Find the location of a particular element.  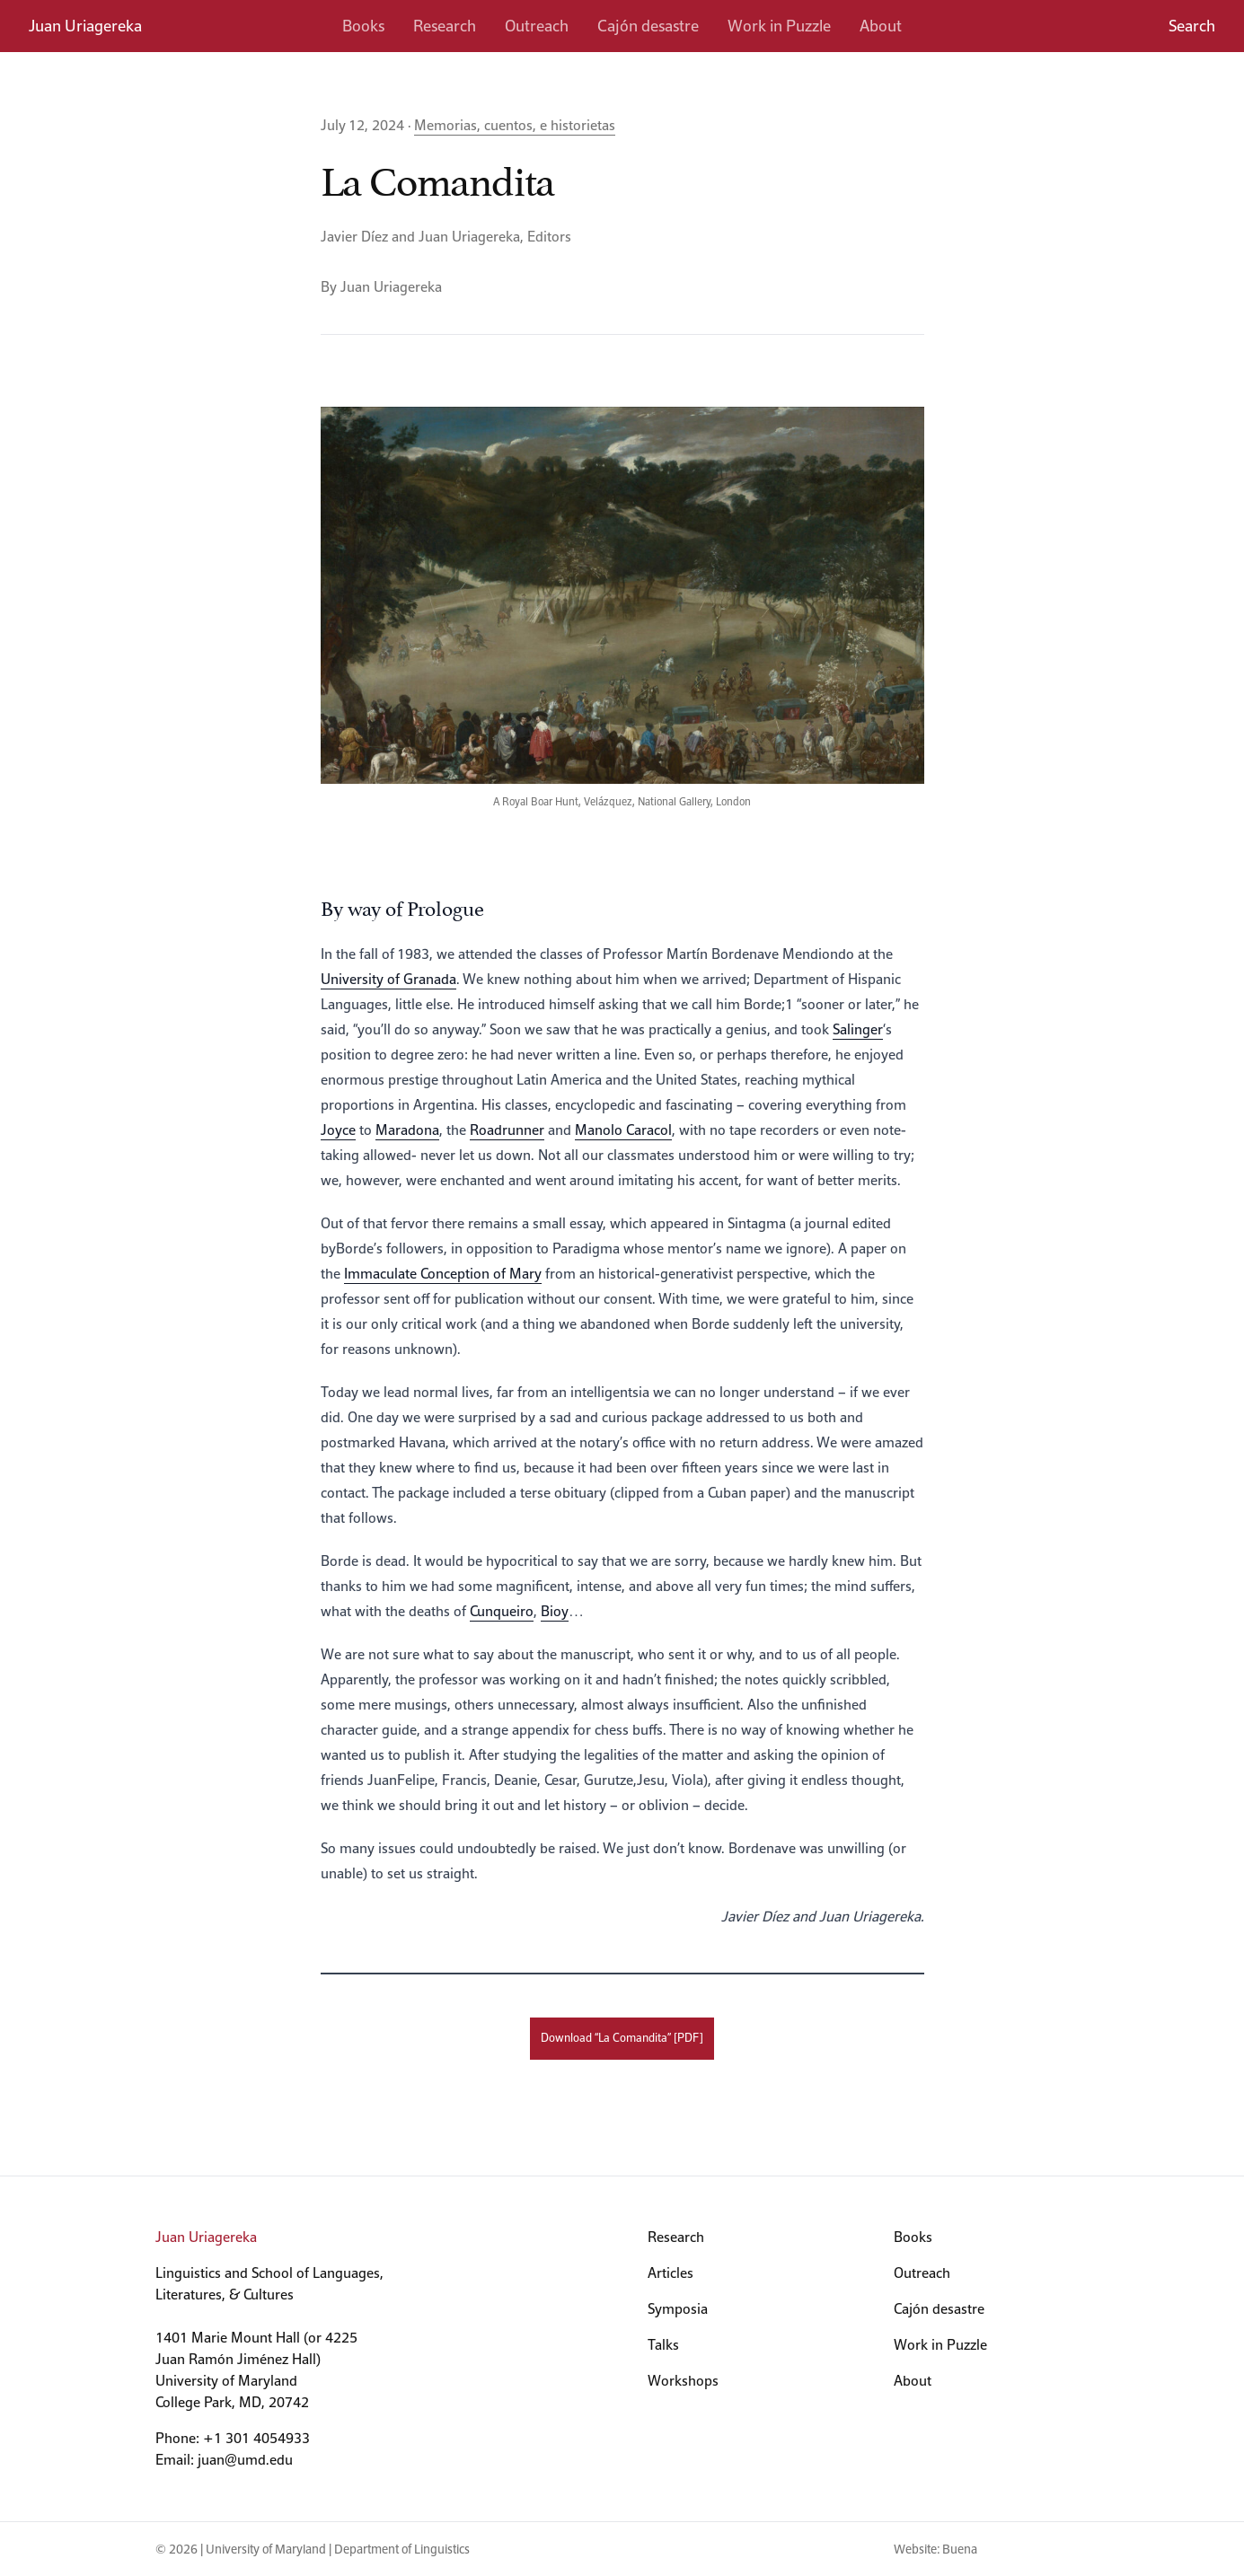

Symposia is located at coordinates (678, 2308).